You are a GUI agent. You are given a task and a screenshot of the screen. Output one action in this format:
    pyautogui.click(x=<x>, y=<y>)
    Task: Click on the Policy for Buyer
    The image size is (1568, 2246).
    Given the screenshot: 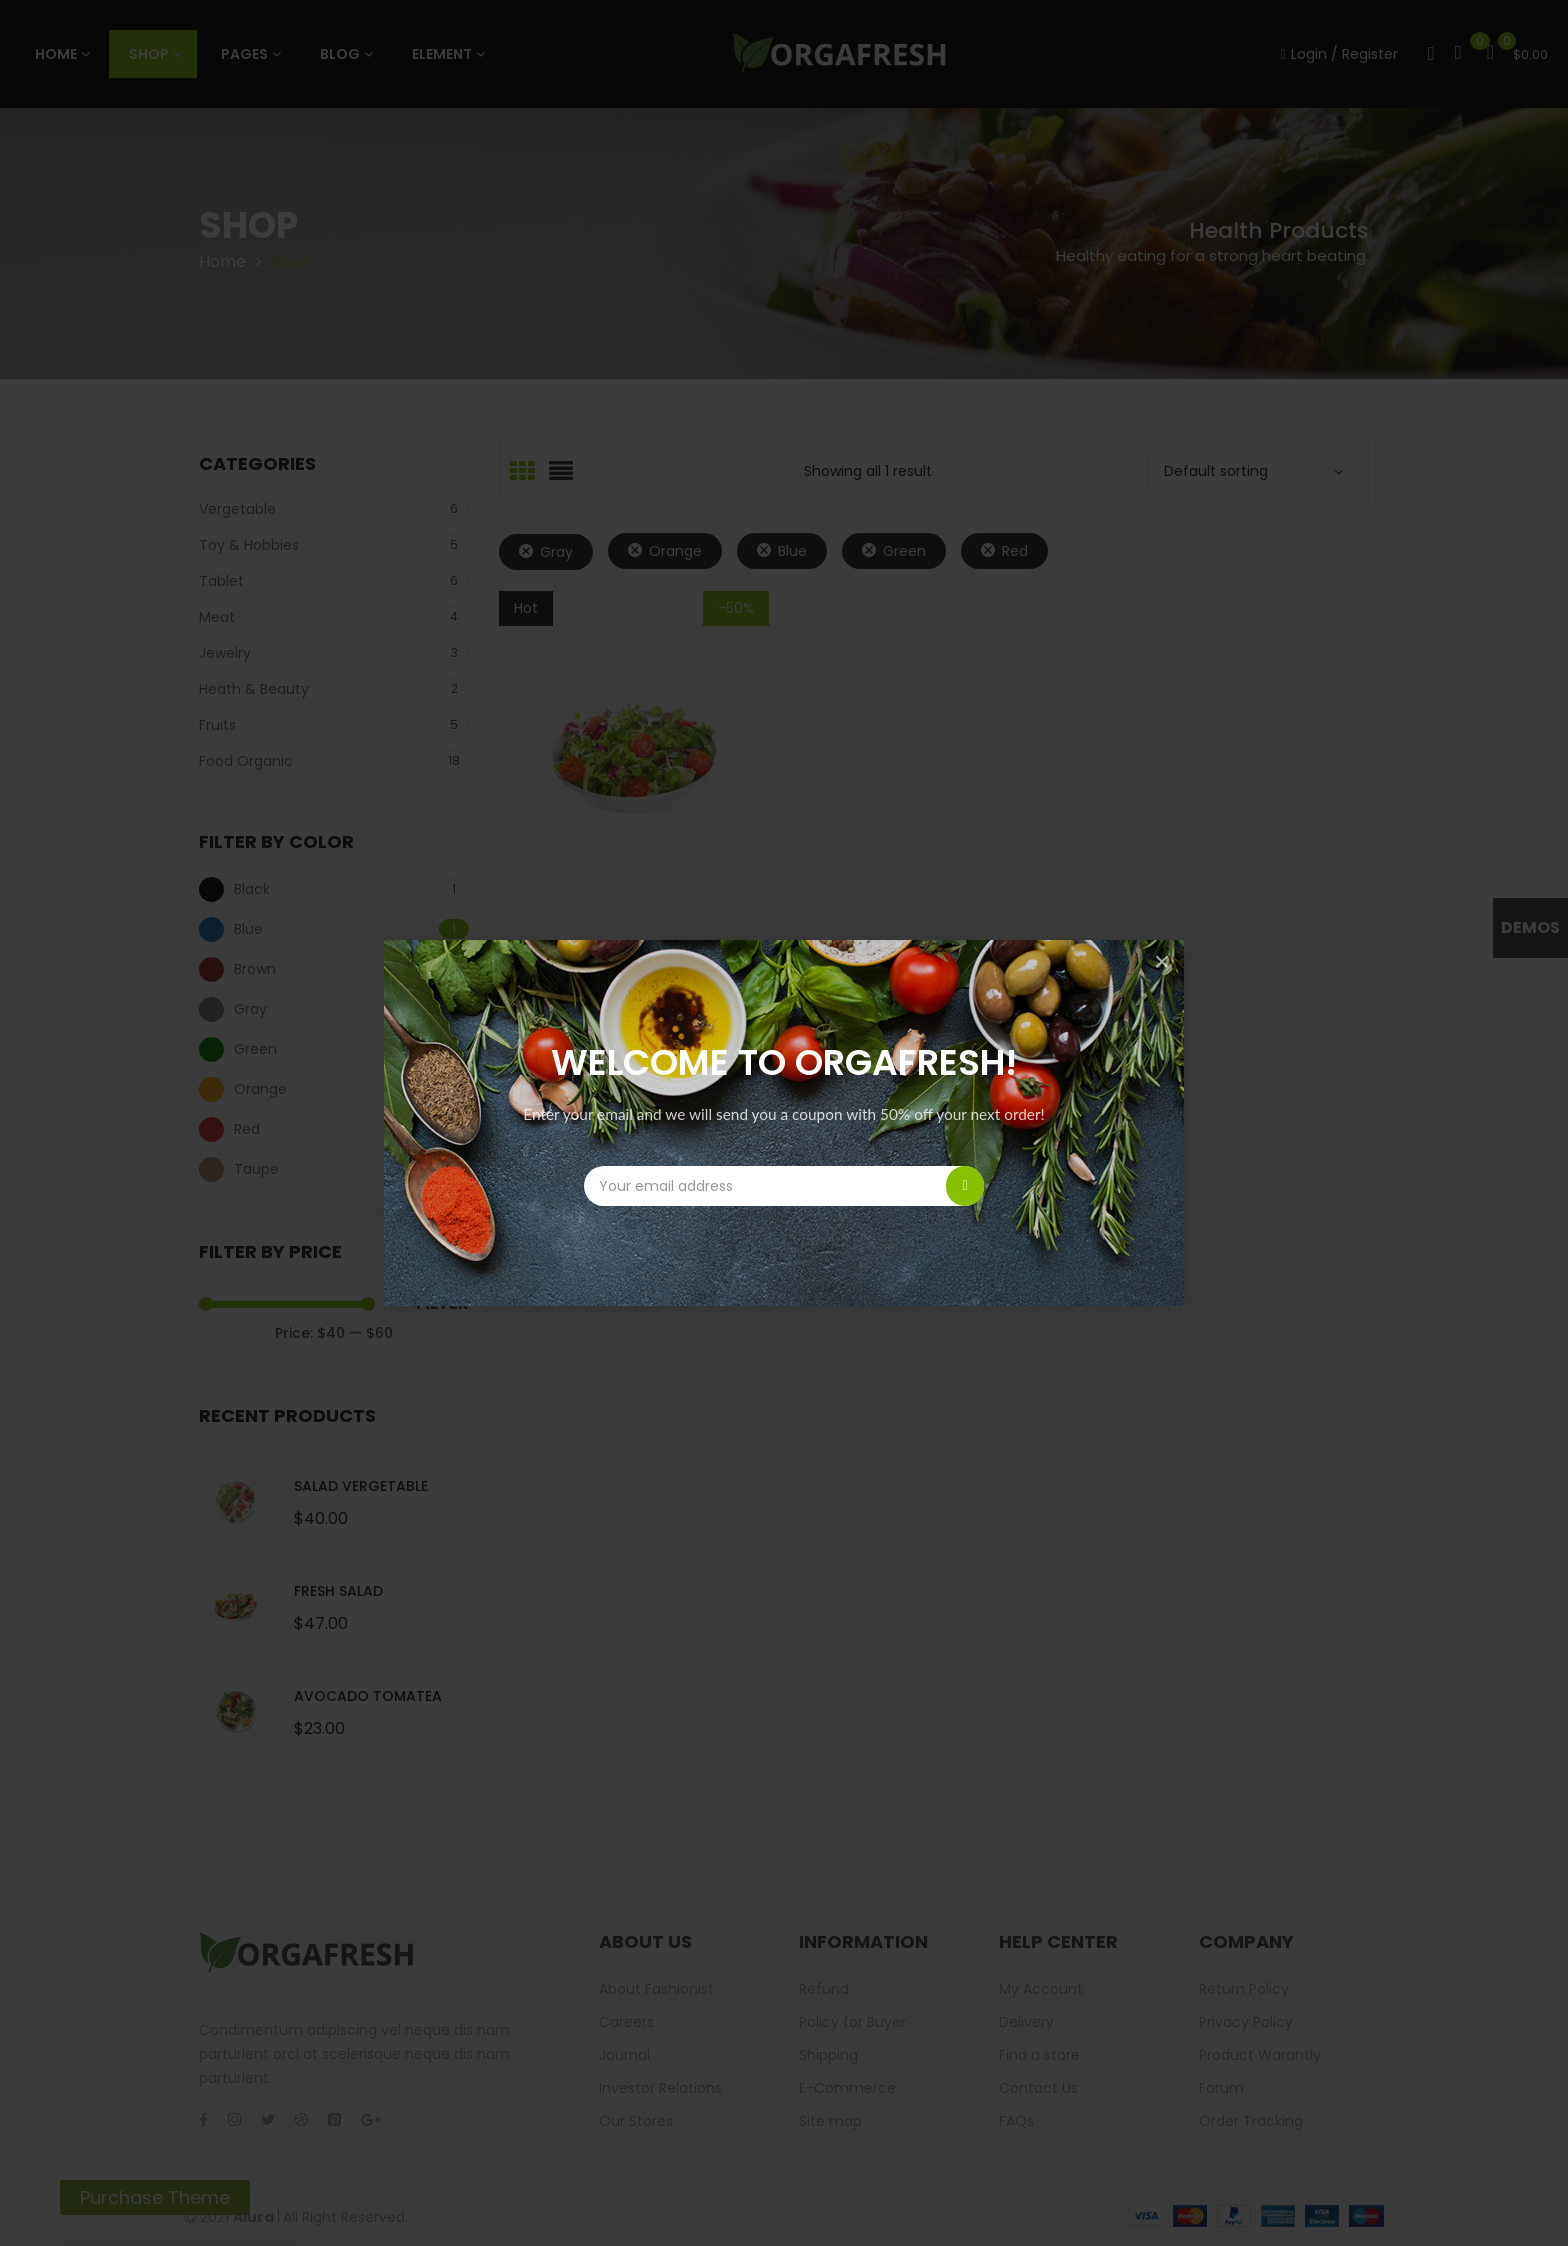 What is the action you would take?
    pyautogui.click(x=852, y=2022)
    